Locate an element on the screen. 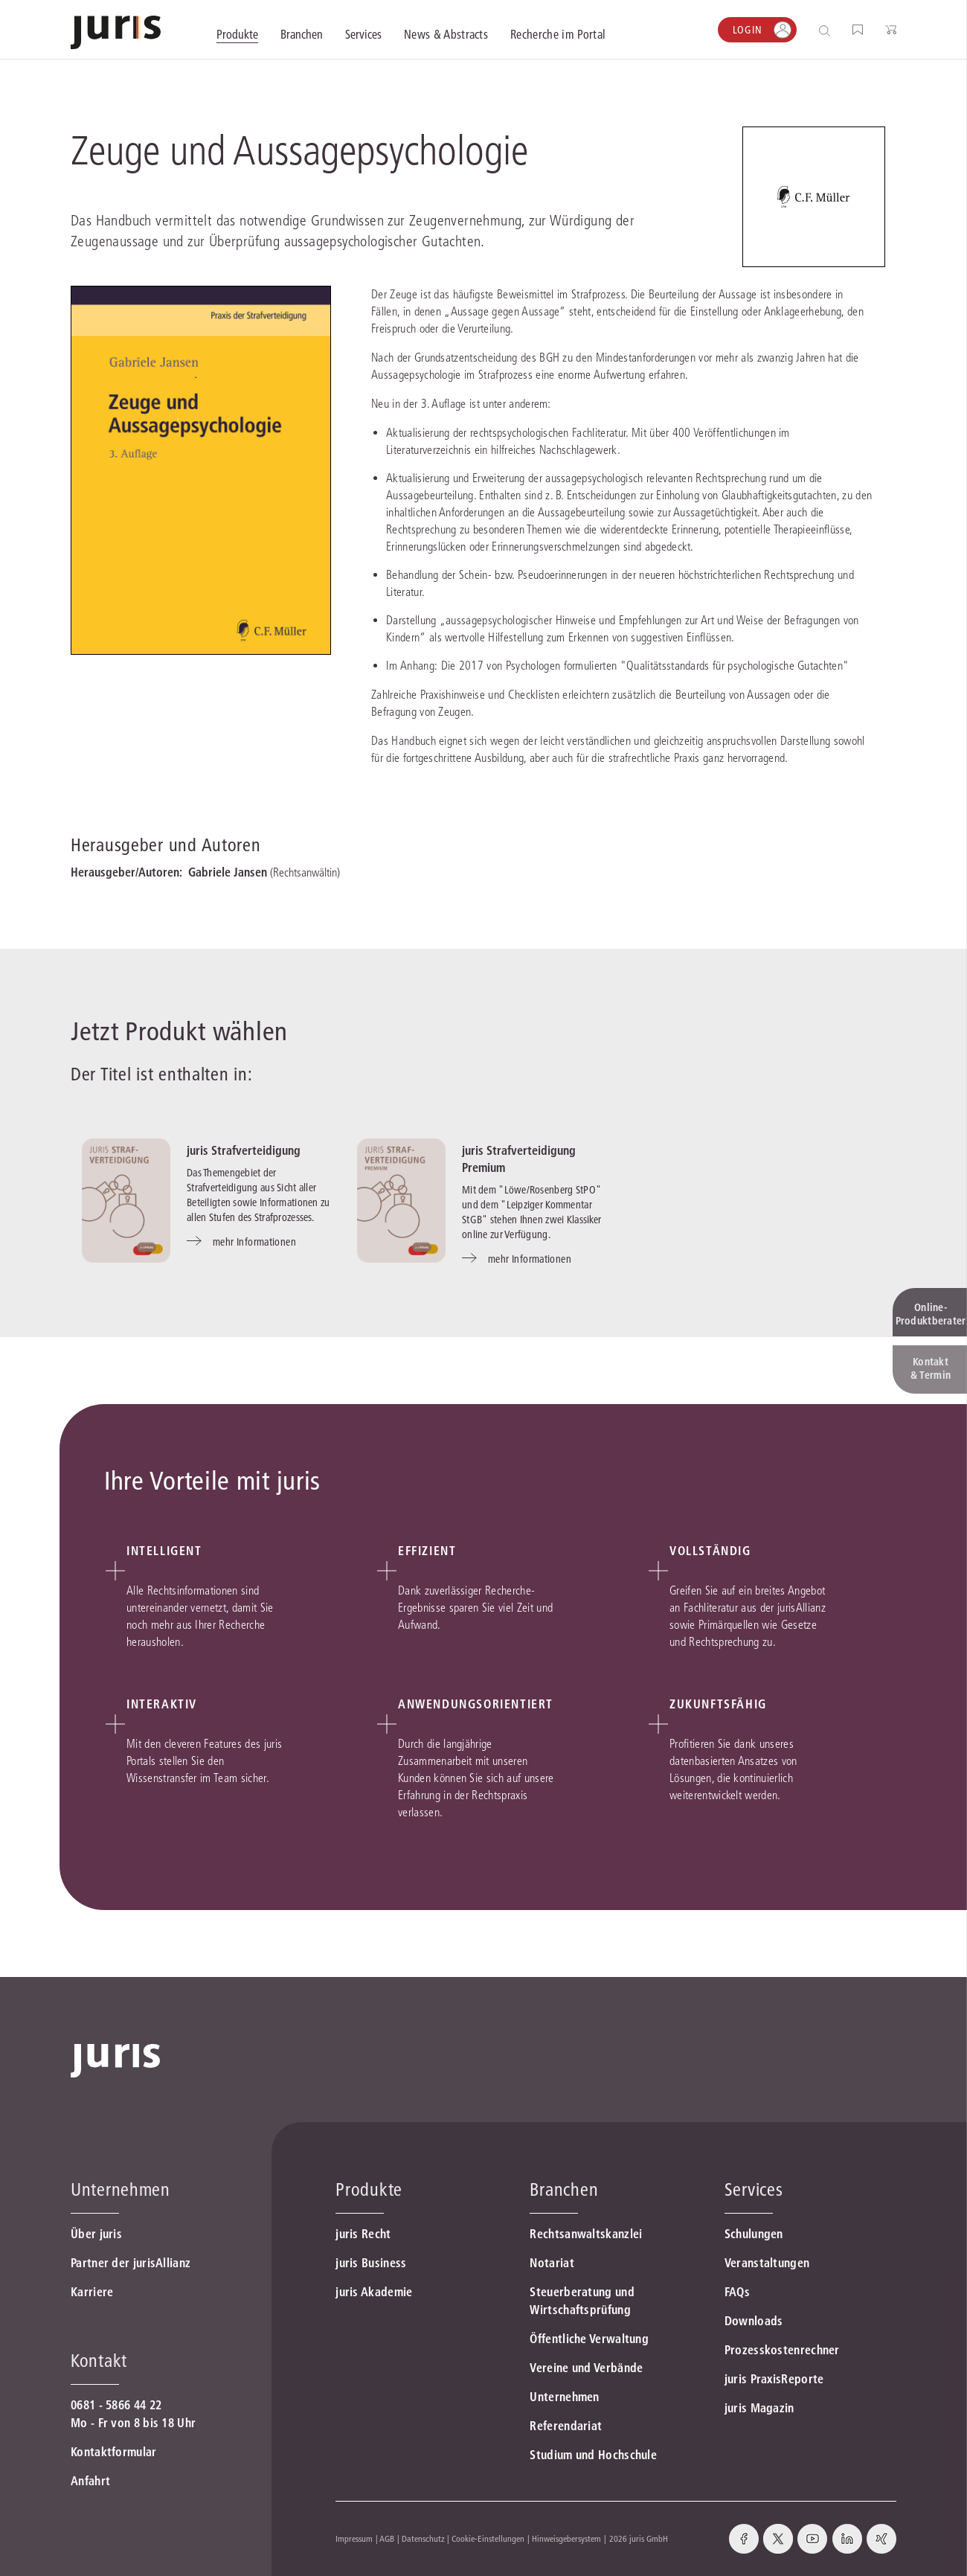  juris Recht is located at coordinates (363, 2233).